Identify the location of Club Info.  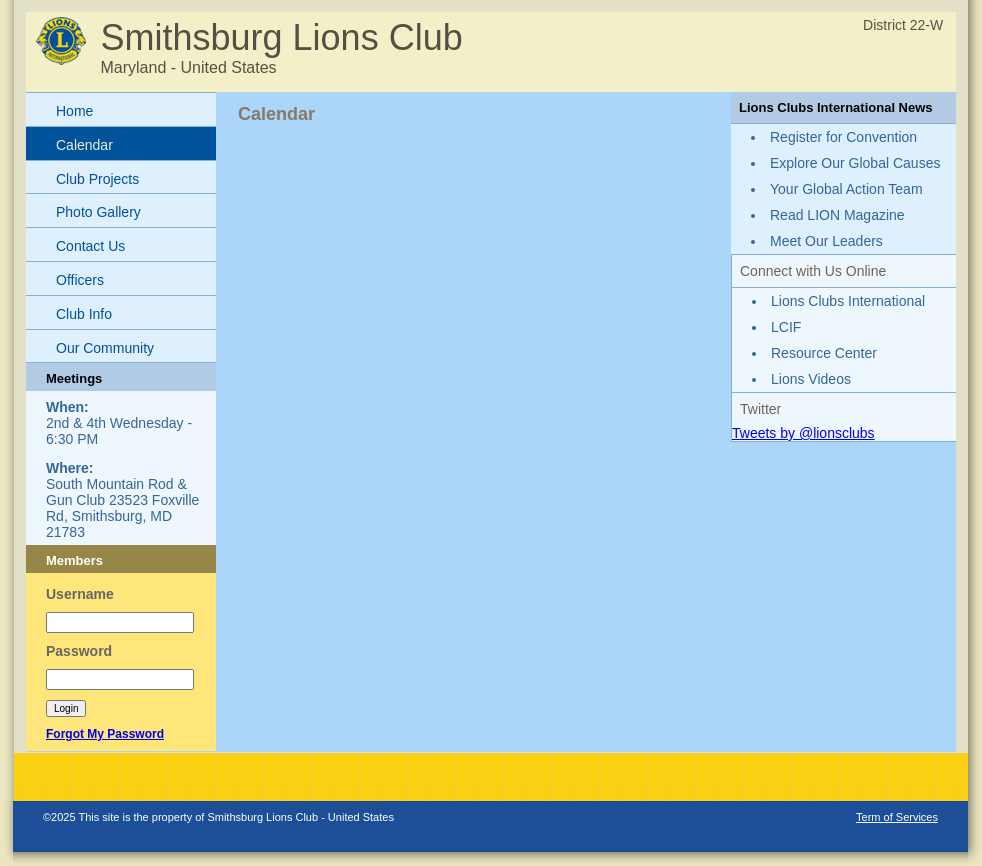
(84, 314).